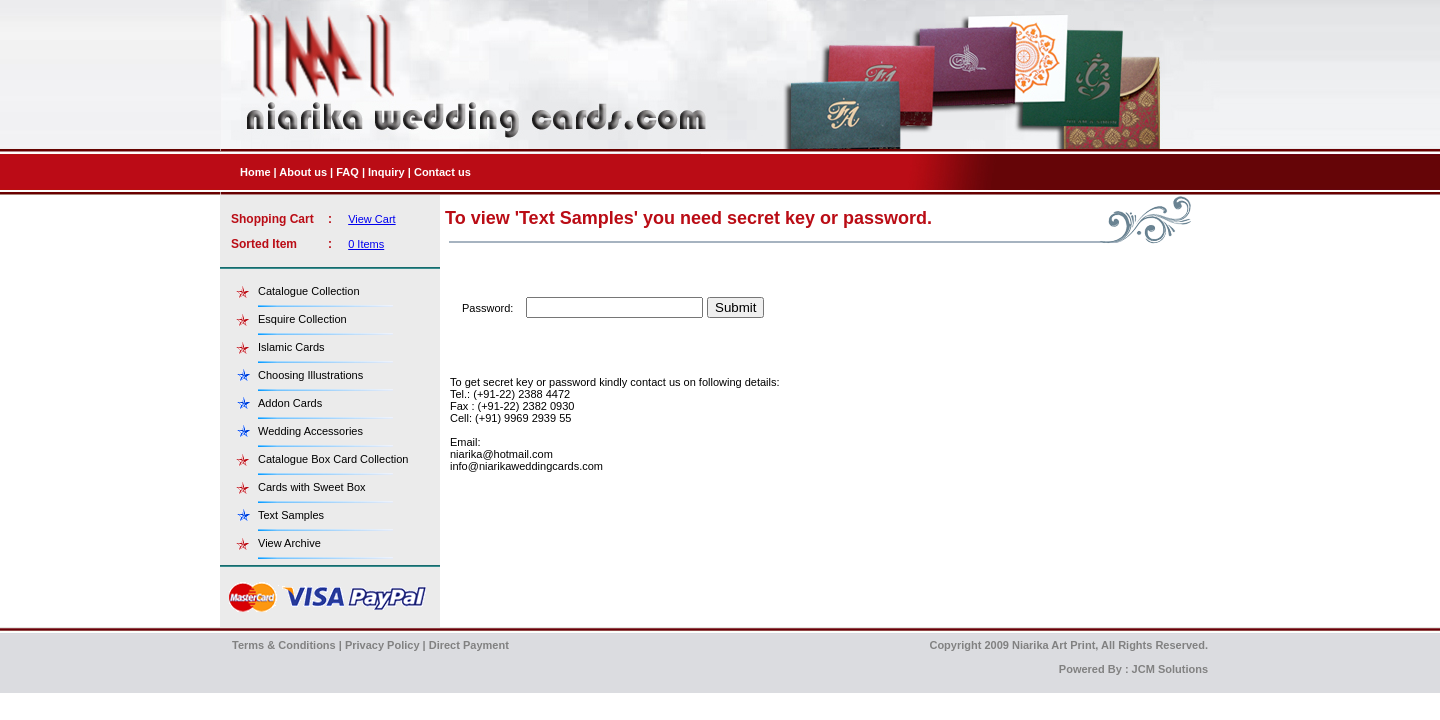 This screenshot has width=1440, height=720. I want to click on Privacy Policy, so click(382, 645).